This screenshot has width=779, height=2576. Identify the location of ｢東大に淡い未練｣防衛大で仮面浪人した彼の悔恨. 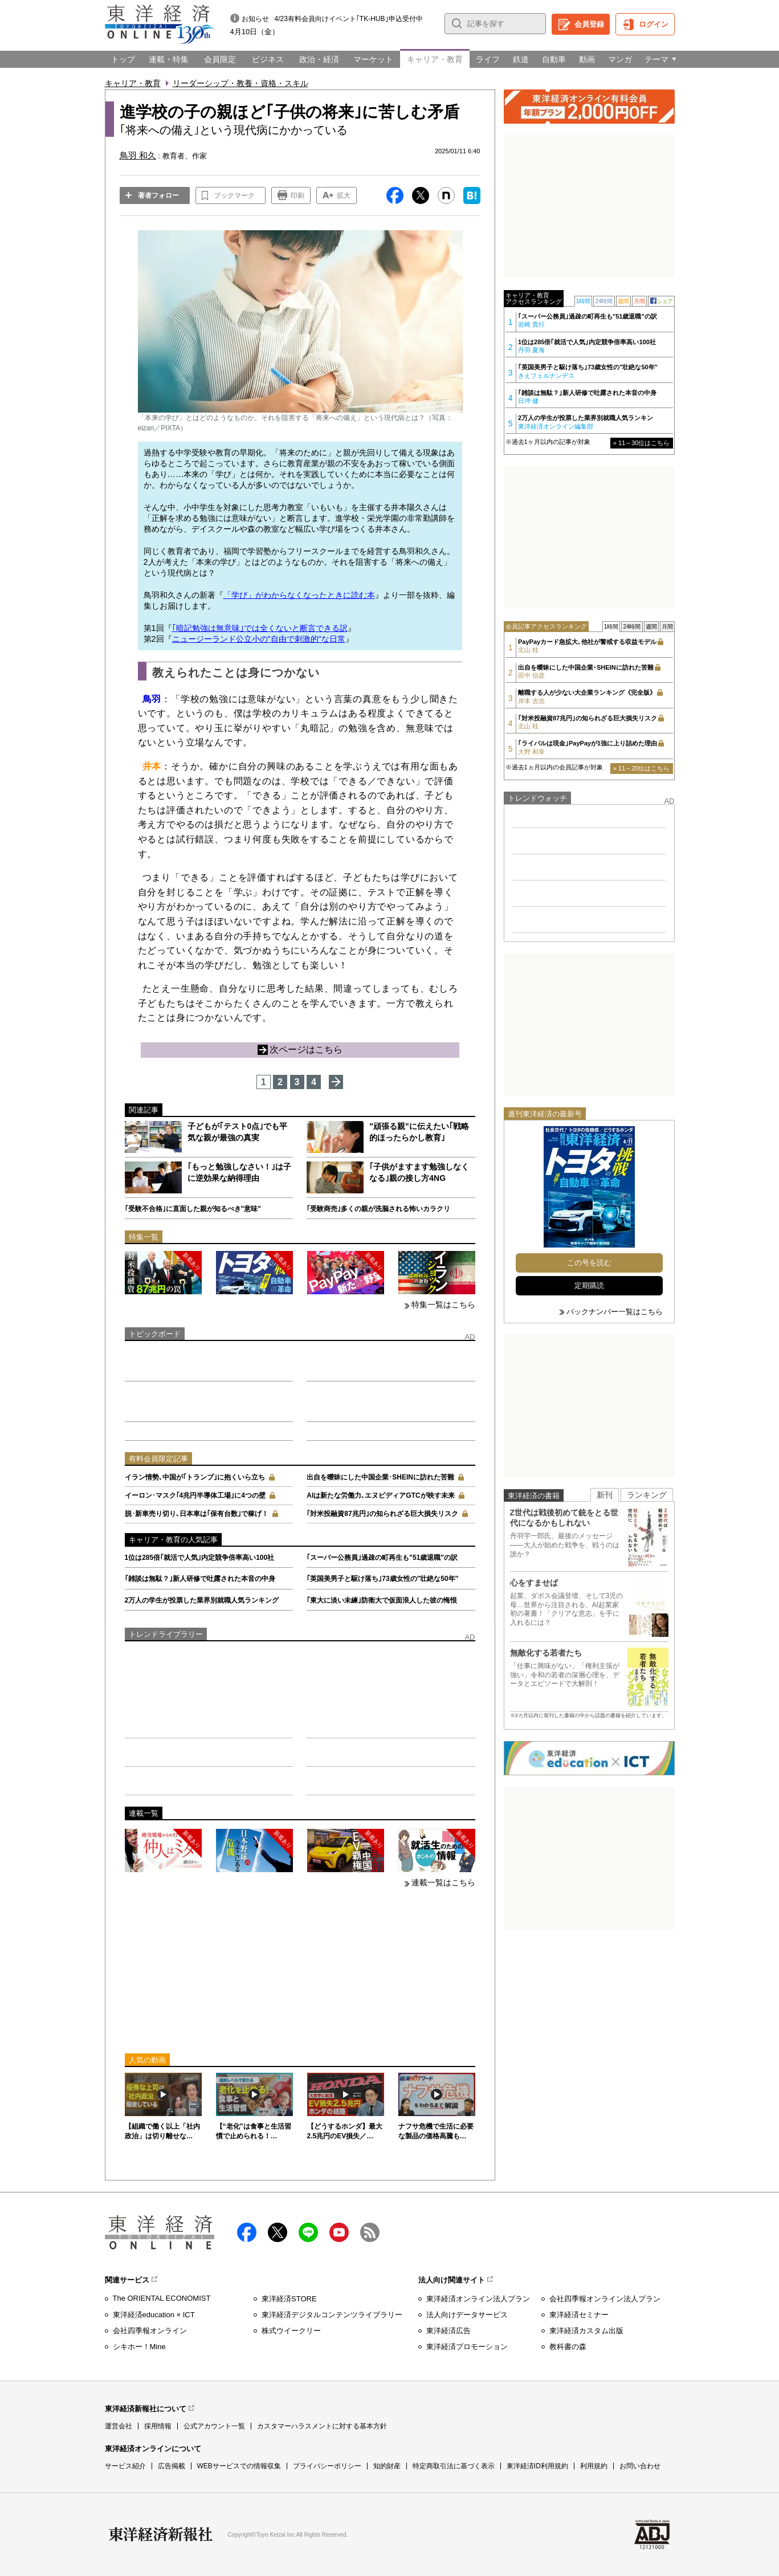
(382, 1600).